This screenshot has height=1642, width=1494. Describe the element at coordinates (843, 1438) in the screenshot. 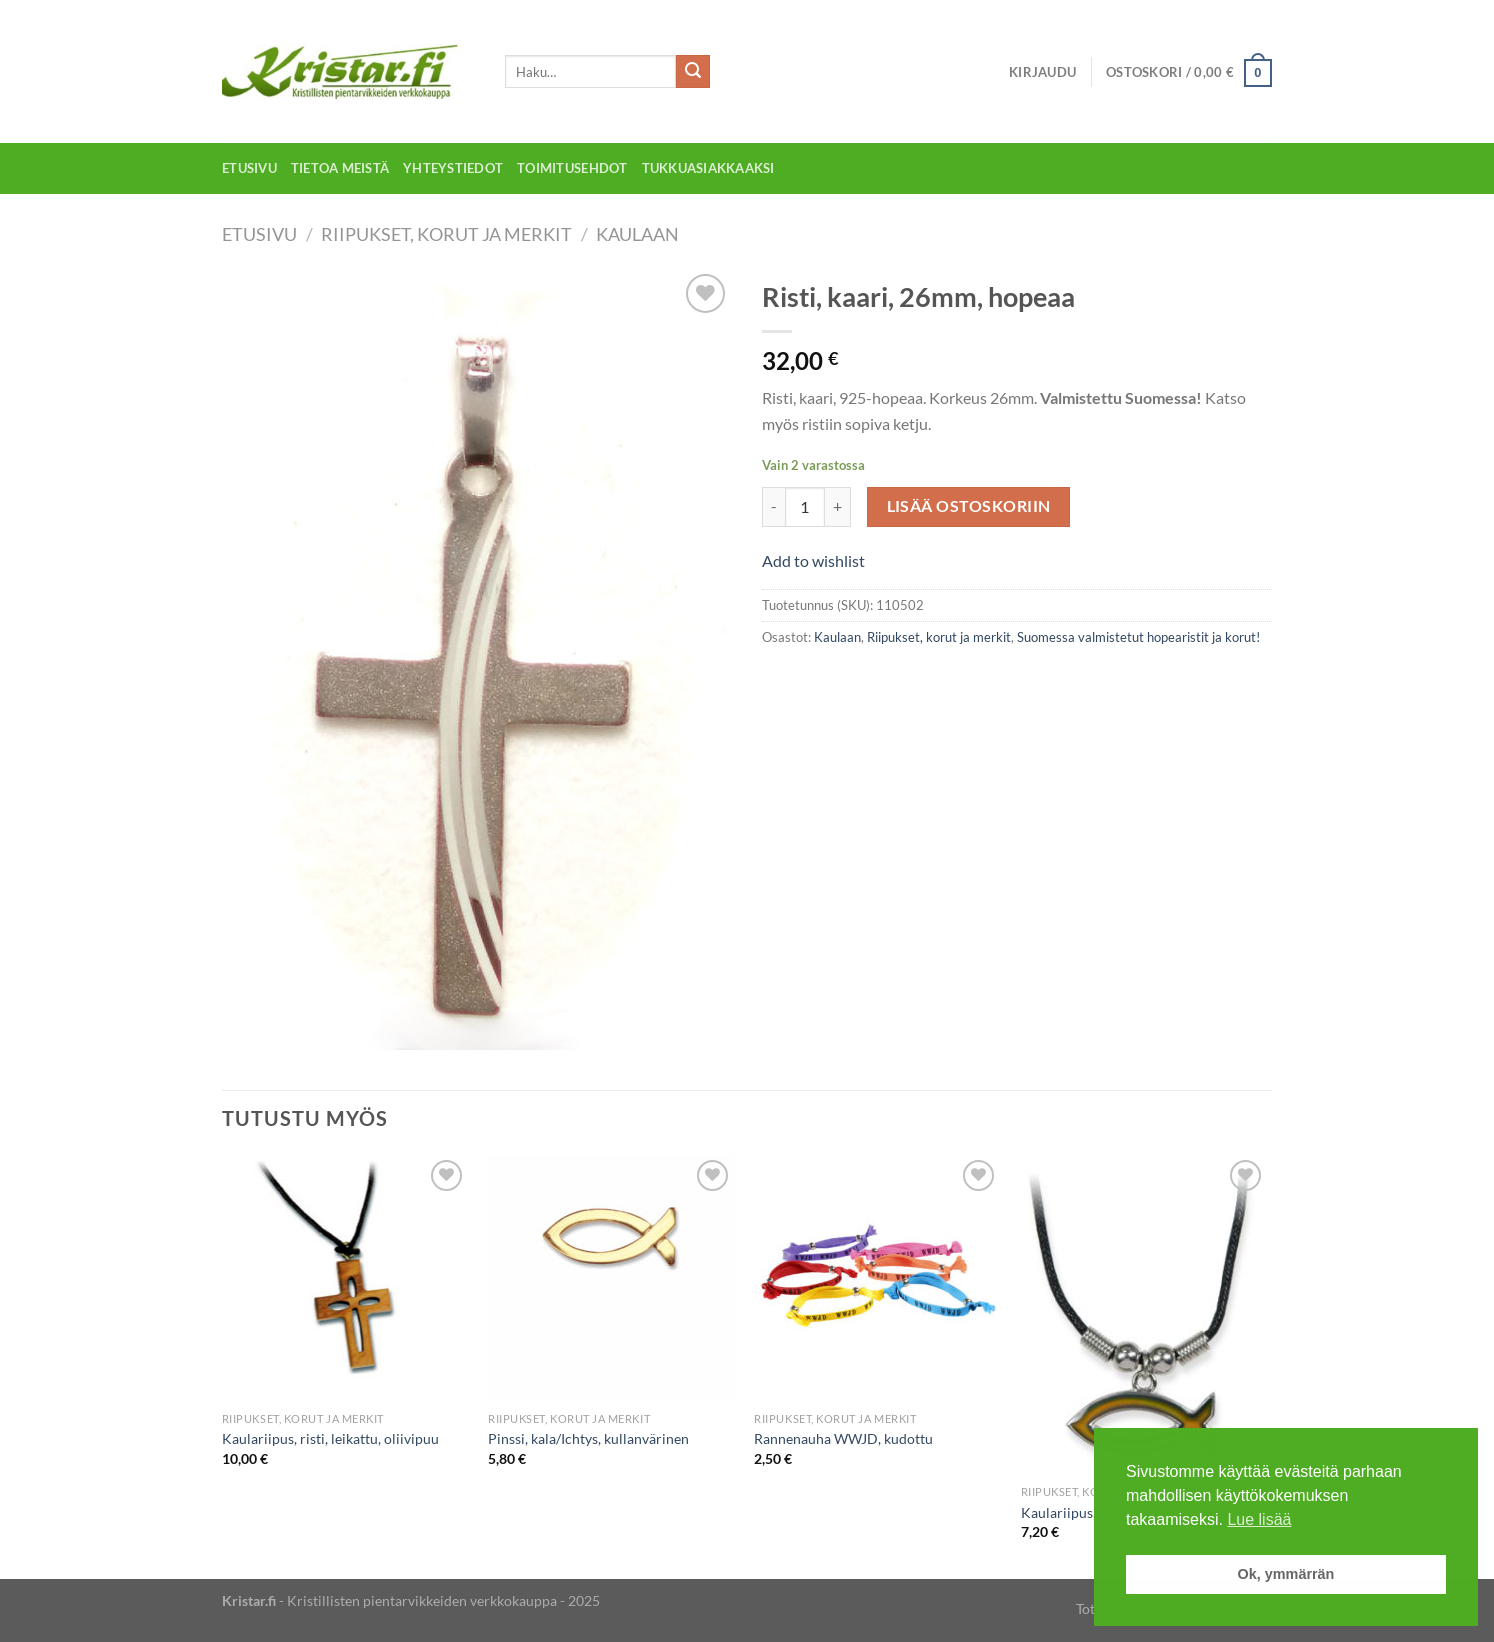

I see `Rannenauha WWJD, kudottu` at that location.